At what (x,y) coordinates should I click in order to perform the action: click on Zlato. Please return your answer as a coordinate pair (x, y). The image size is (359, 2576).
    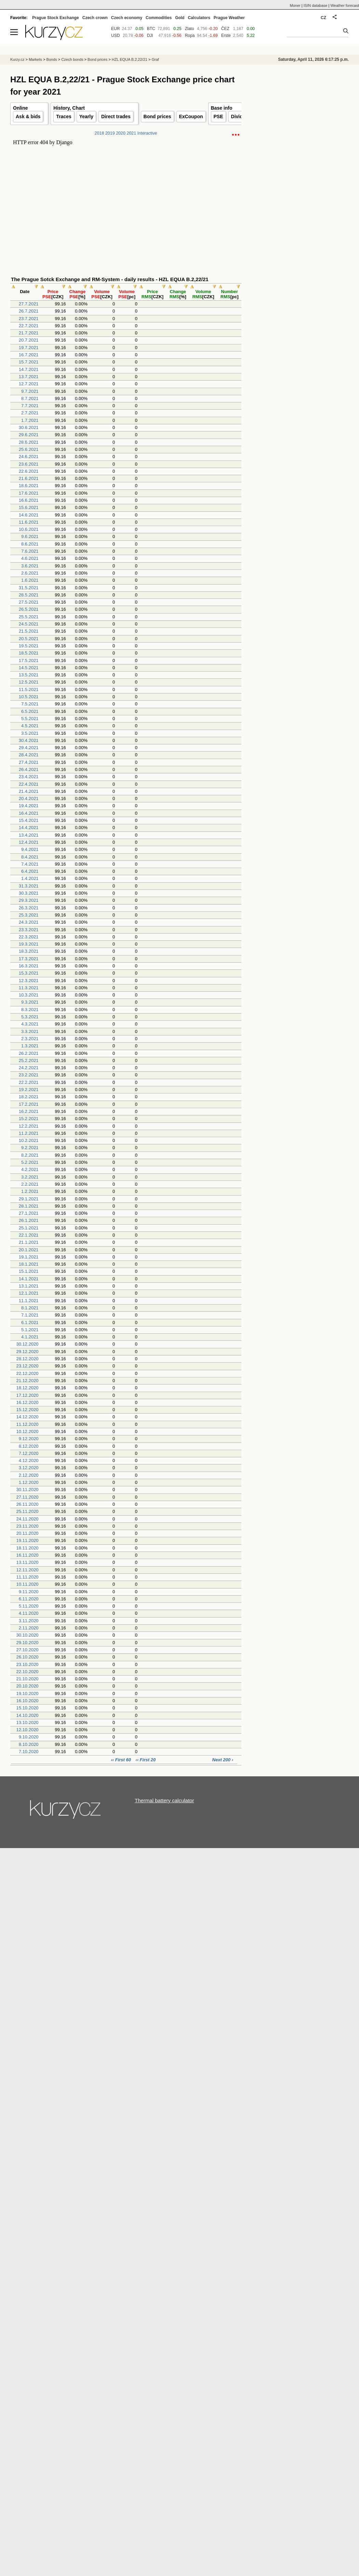
    Looking at the image, I should click on (189, 28).